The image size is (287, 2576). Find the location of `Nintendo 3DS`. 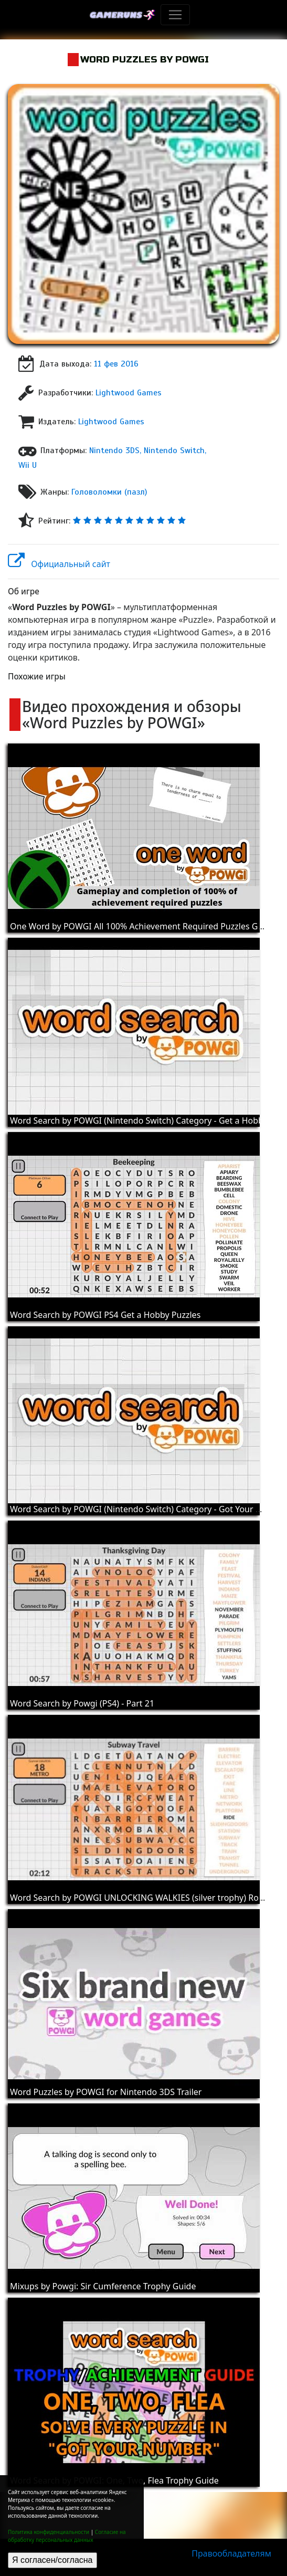

Nintendo 3DS is located at coordinates (114, 450).